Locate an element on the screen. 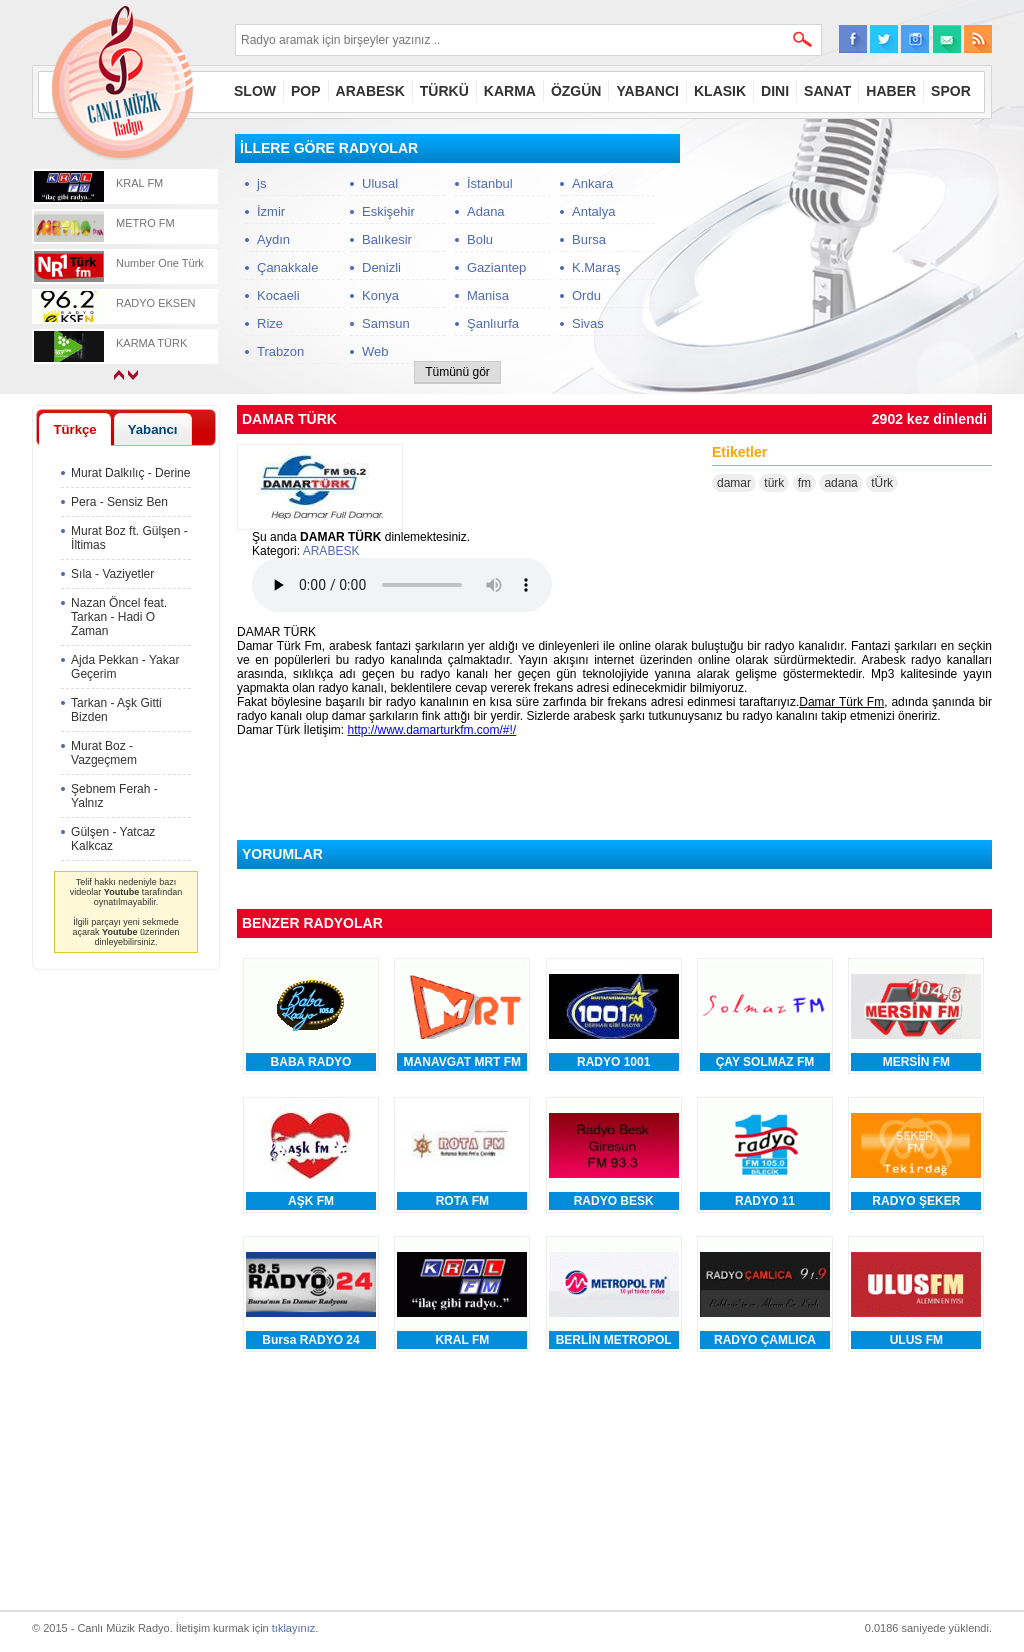 The height and width of the screenshot is (1652, 1024). Ankara is located at coordinates (592, 183).